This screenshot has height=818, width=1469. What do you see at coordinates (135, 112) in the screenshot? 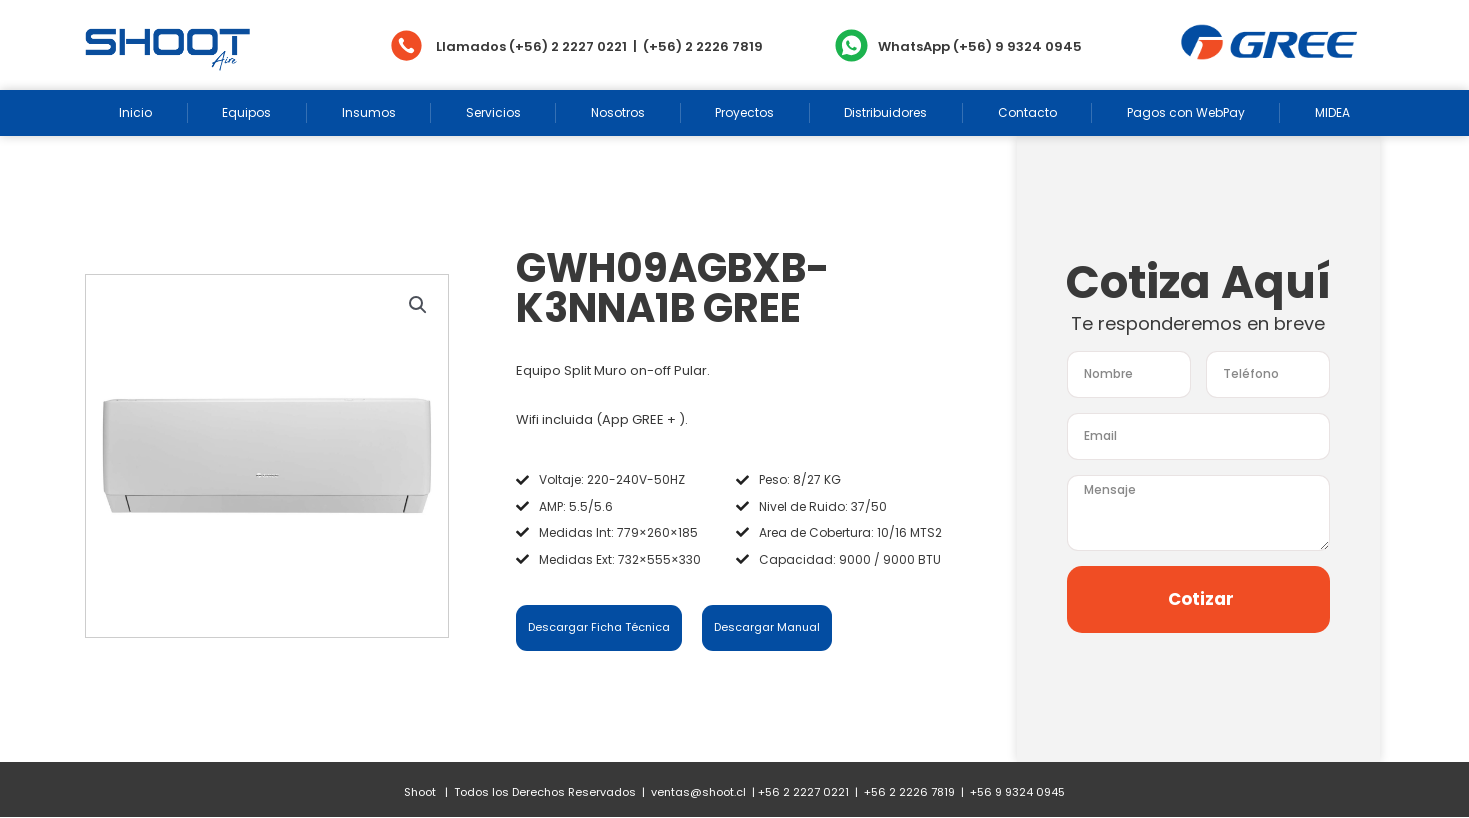
I see `Inicio` at bounding box center [135, 112].